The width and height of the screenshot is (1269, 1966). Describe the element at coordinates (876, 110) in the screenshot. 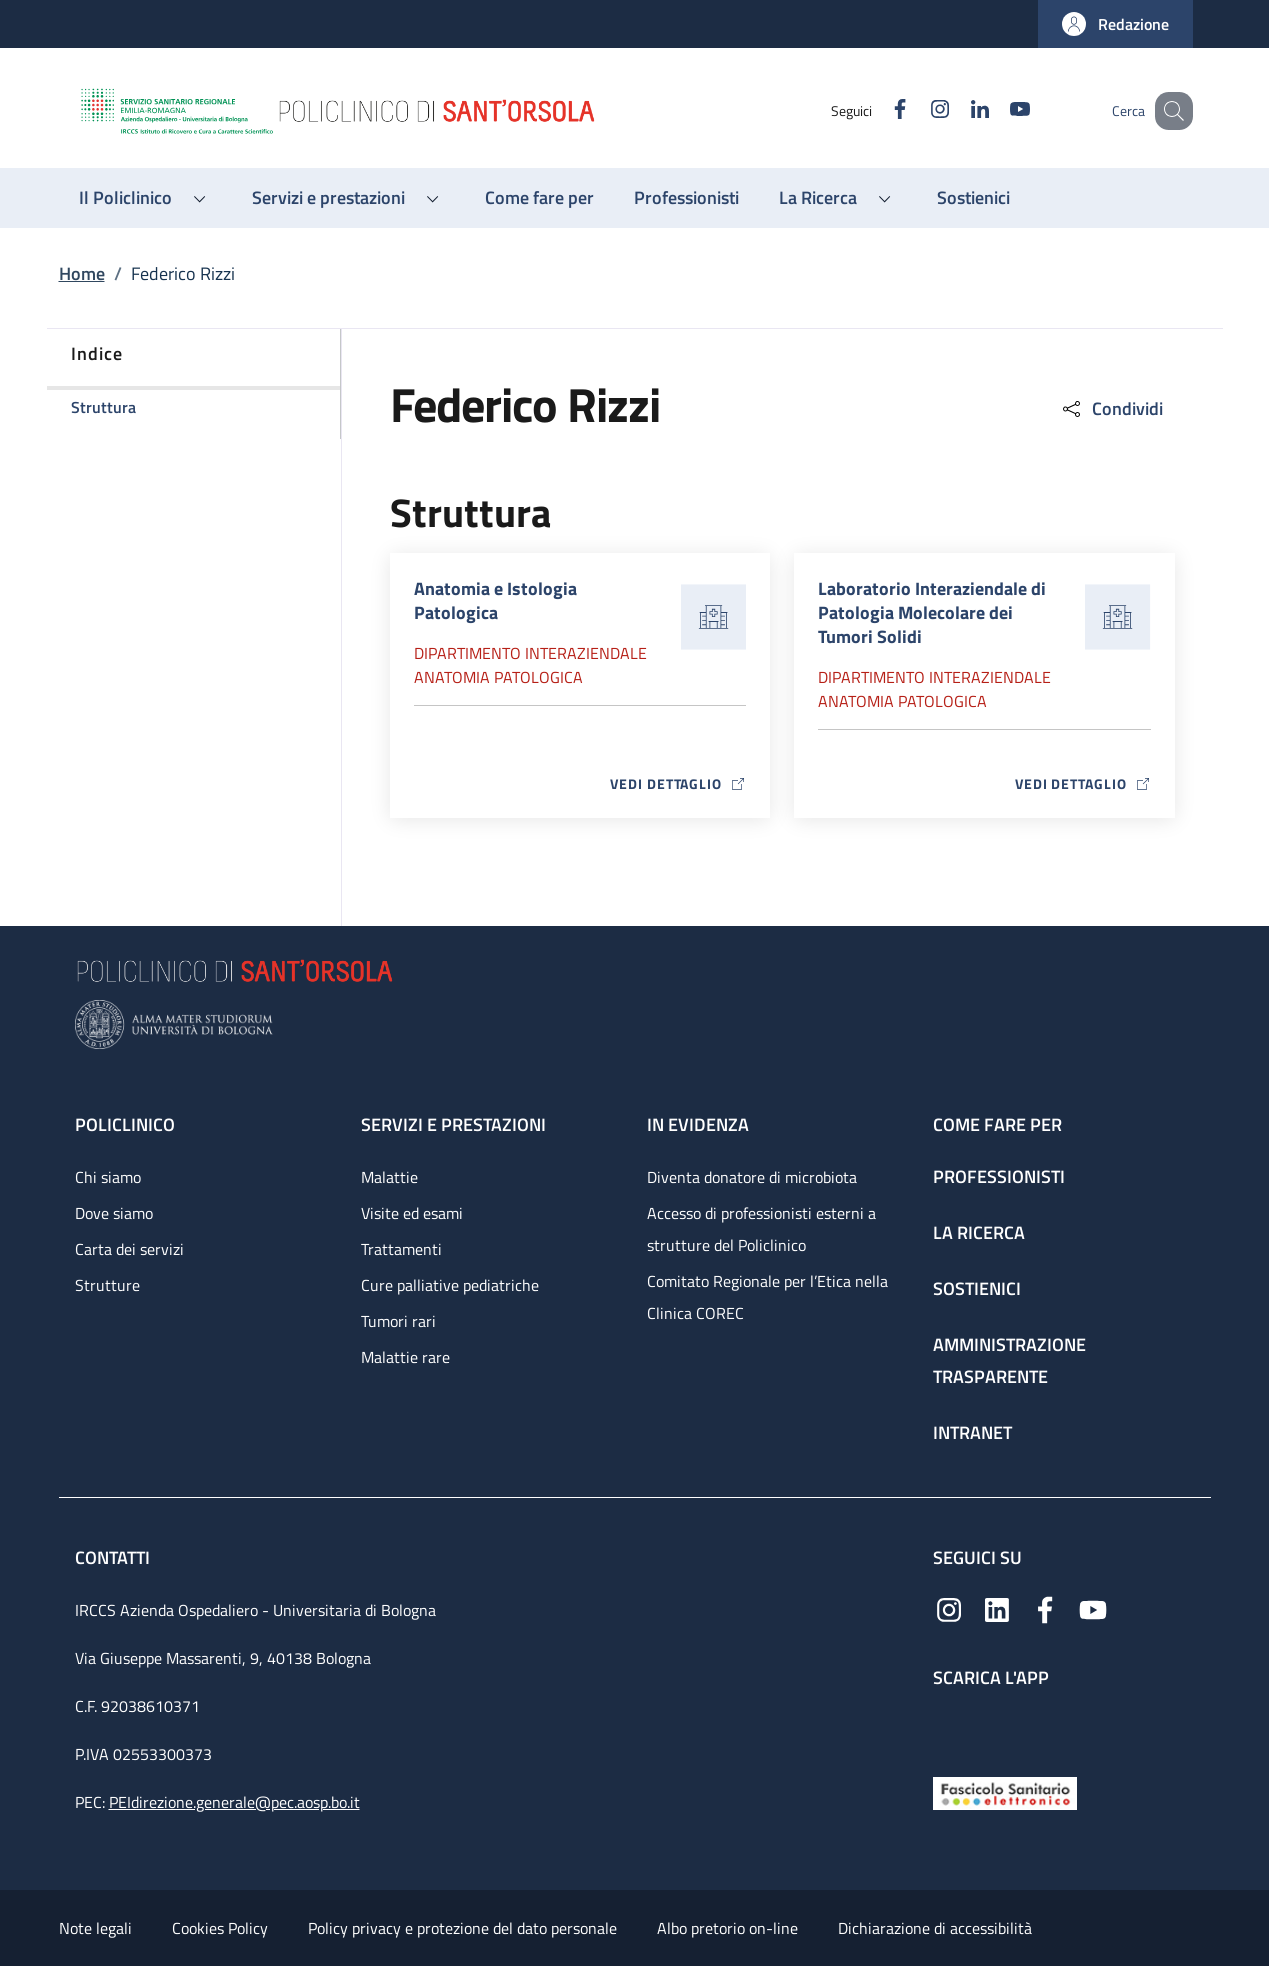

I see `[Facebook]` at that location.